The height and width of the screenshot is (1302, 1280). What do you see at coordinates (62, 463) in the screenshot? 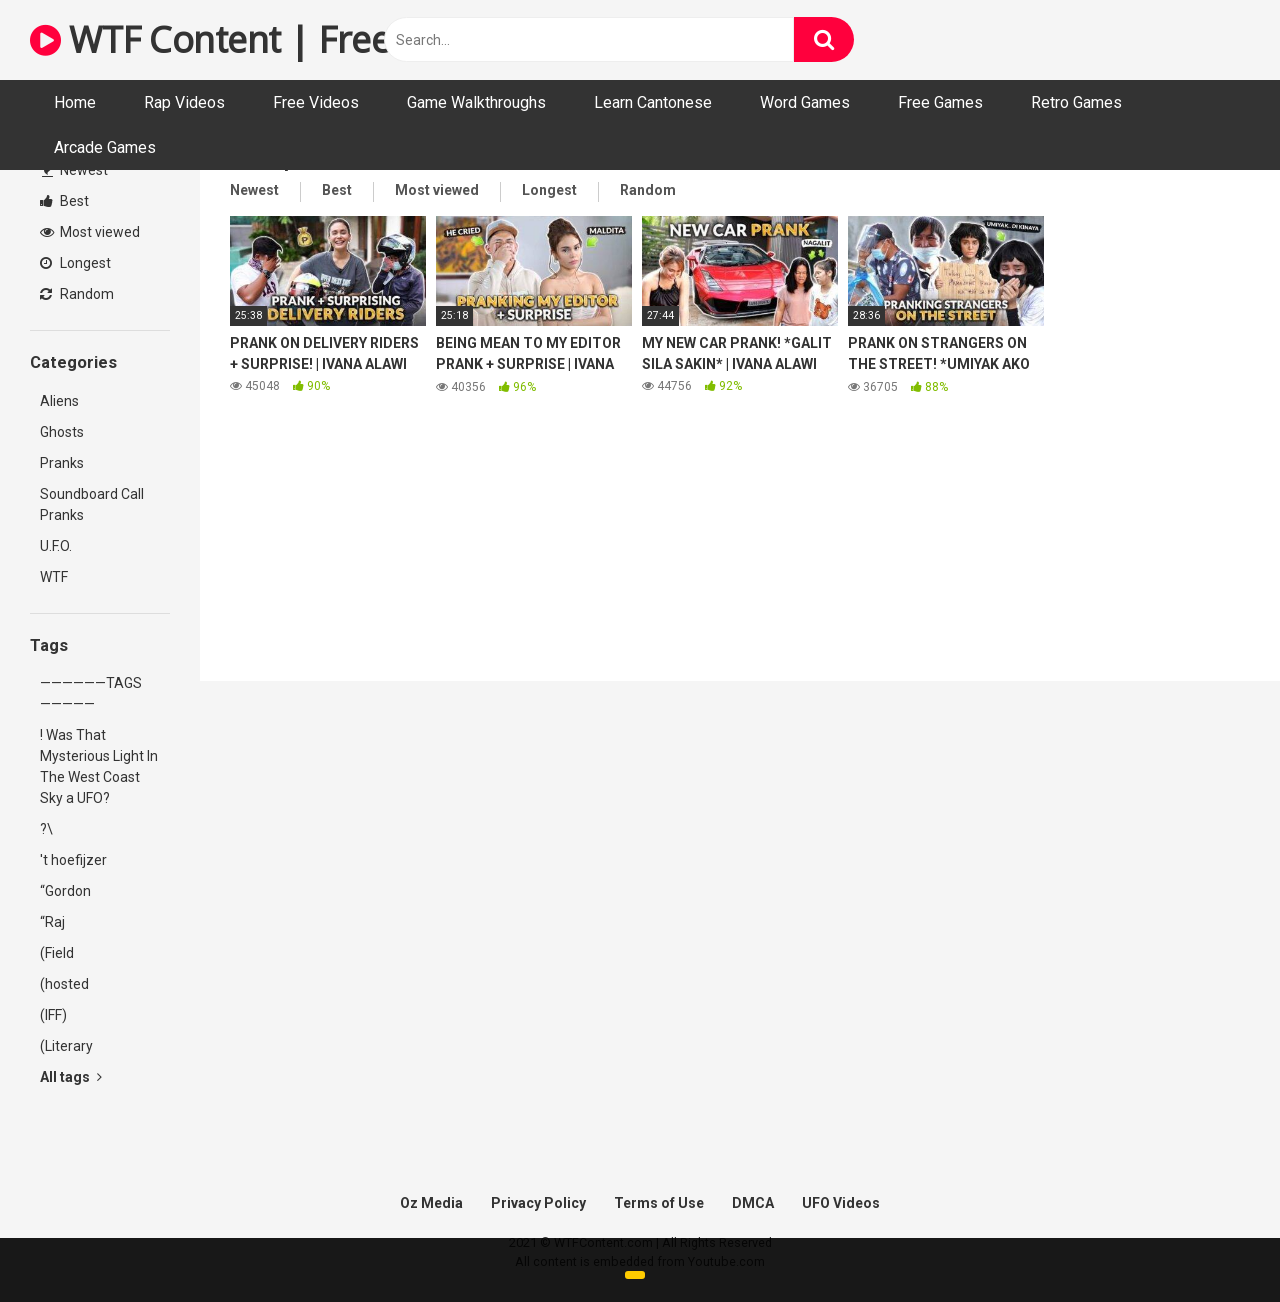
I see `Pranks` at bounding box center [62, 463].